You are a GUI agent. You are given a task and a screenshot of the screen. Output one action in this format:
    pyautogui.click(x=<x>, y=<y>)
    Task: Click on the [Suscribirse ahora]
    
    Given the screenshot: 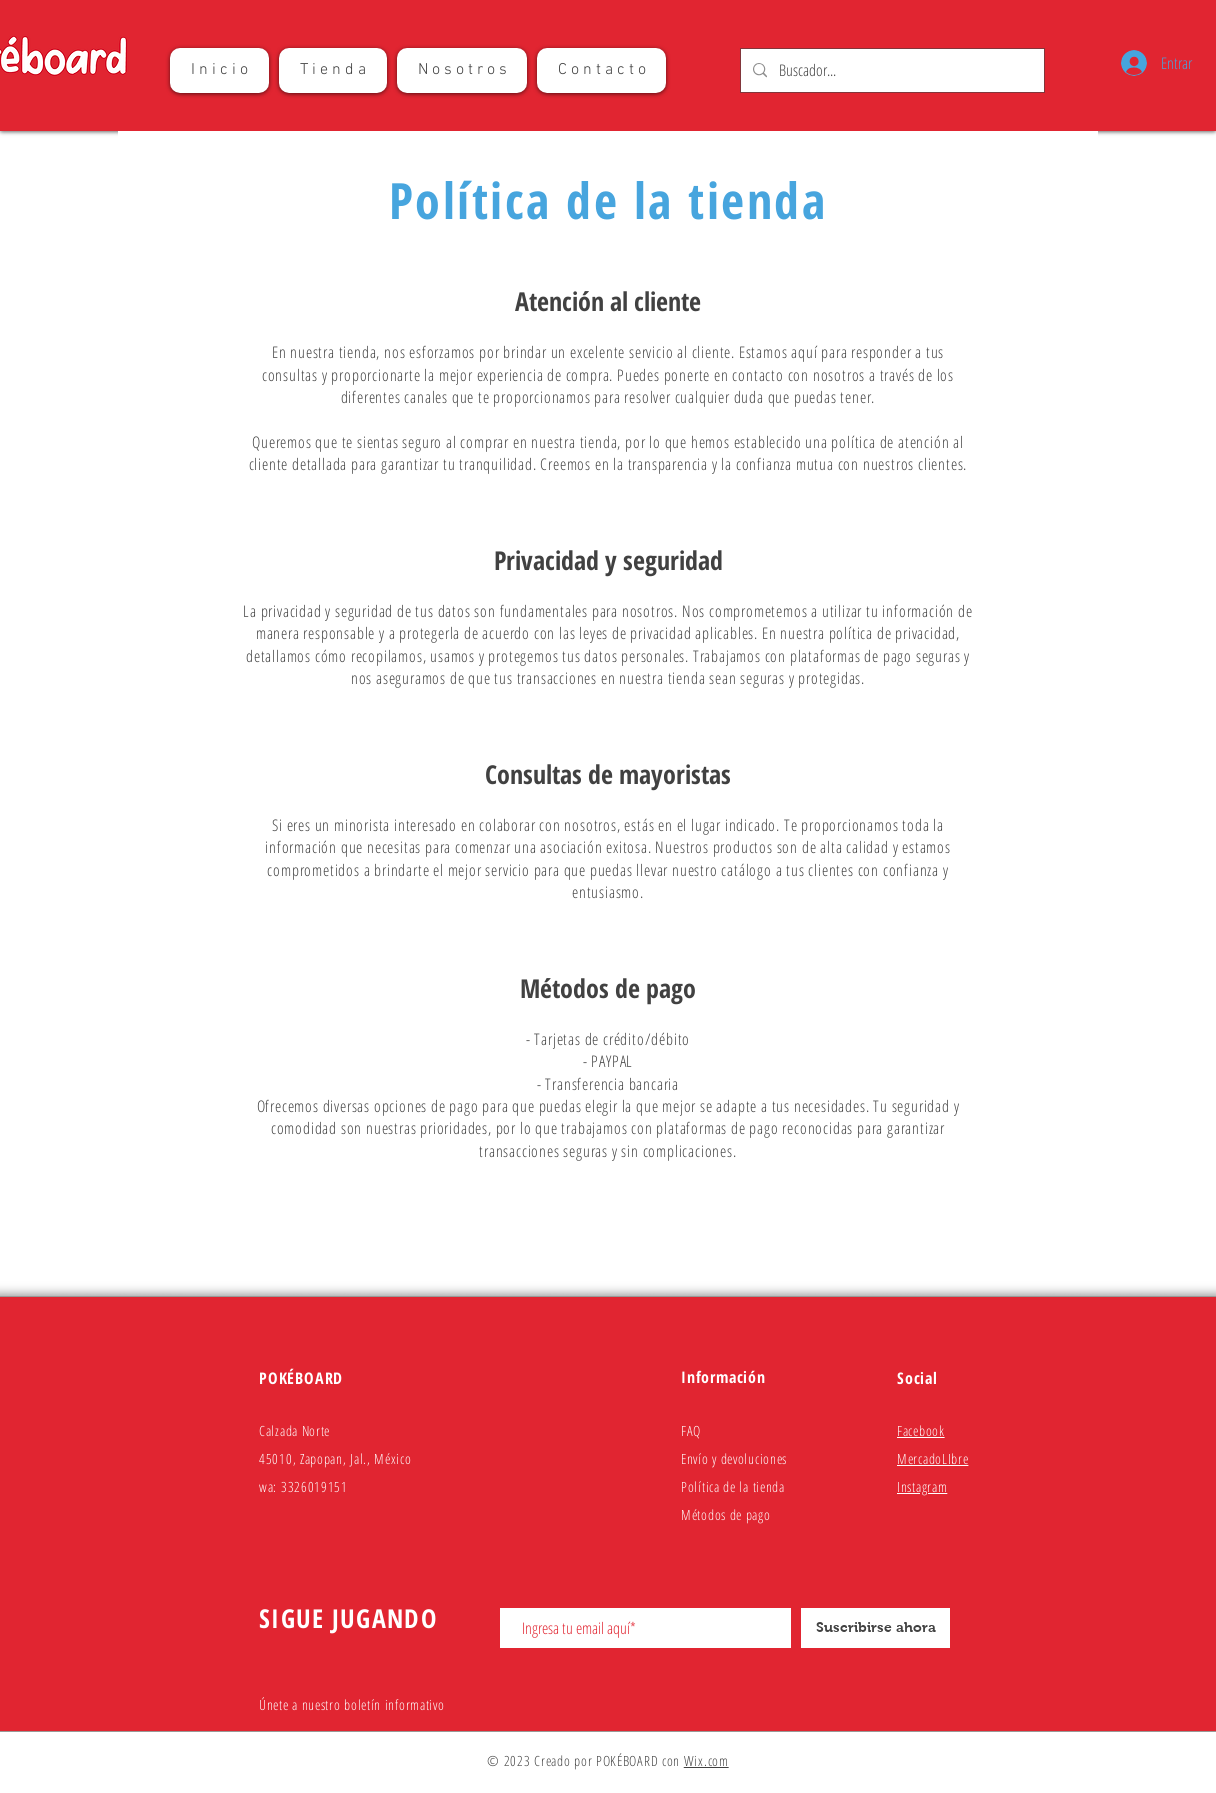 What is the action you would take?
    pyautogui.click(x=875, y=1628)
    